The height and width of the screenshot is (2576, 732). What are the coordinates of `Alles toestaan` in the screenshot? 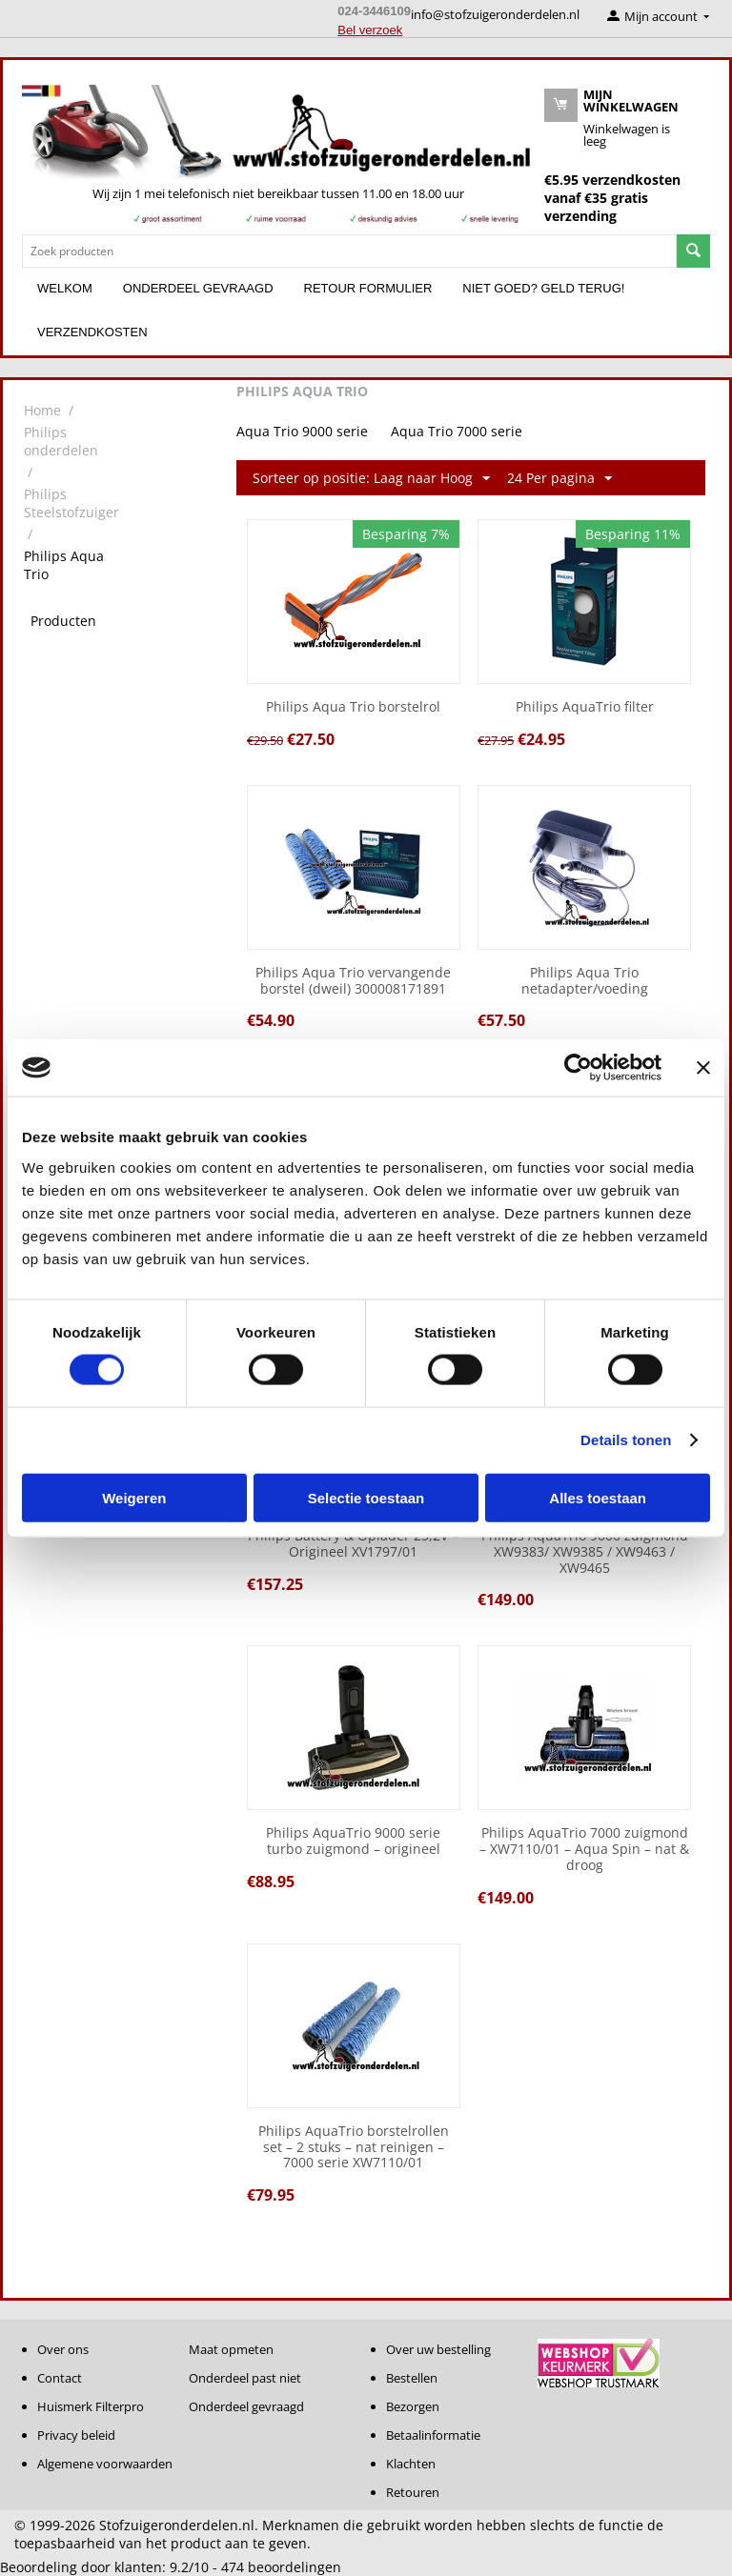 It's located at (597, 1497).